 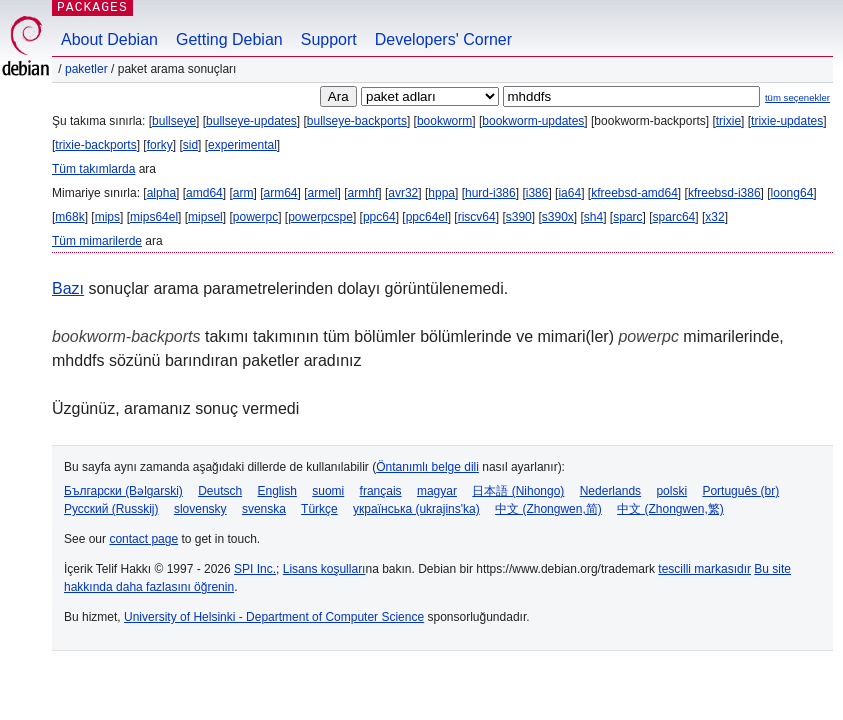 What do you see at coordinates (381, 491) in the screenshot?
I see `français` at bounding box center [381, 491].